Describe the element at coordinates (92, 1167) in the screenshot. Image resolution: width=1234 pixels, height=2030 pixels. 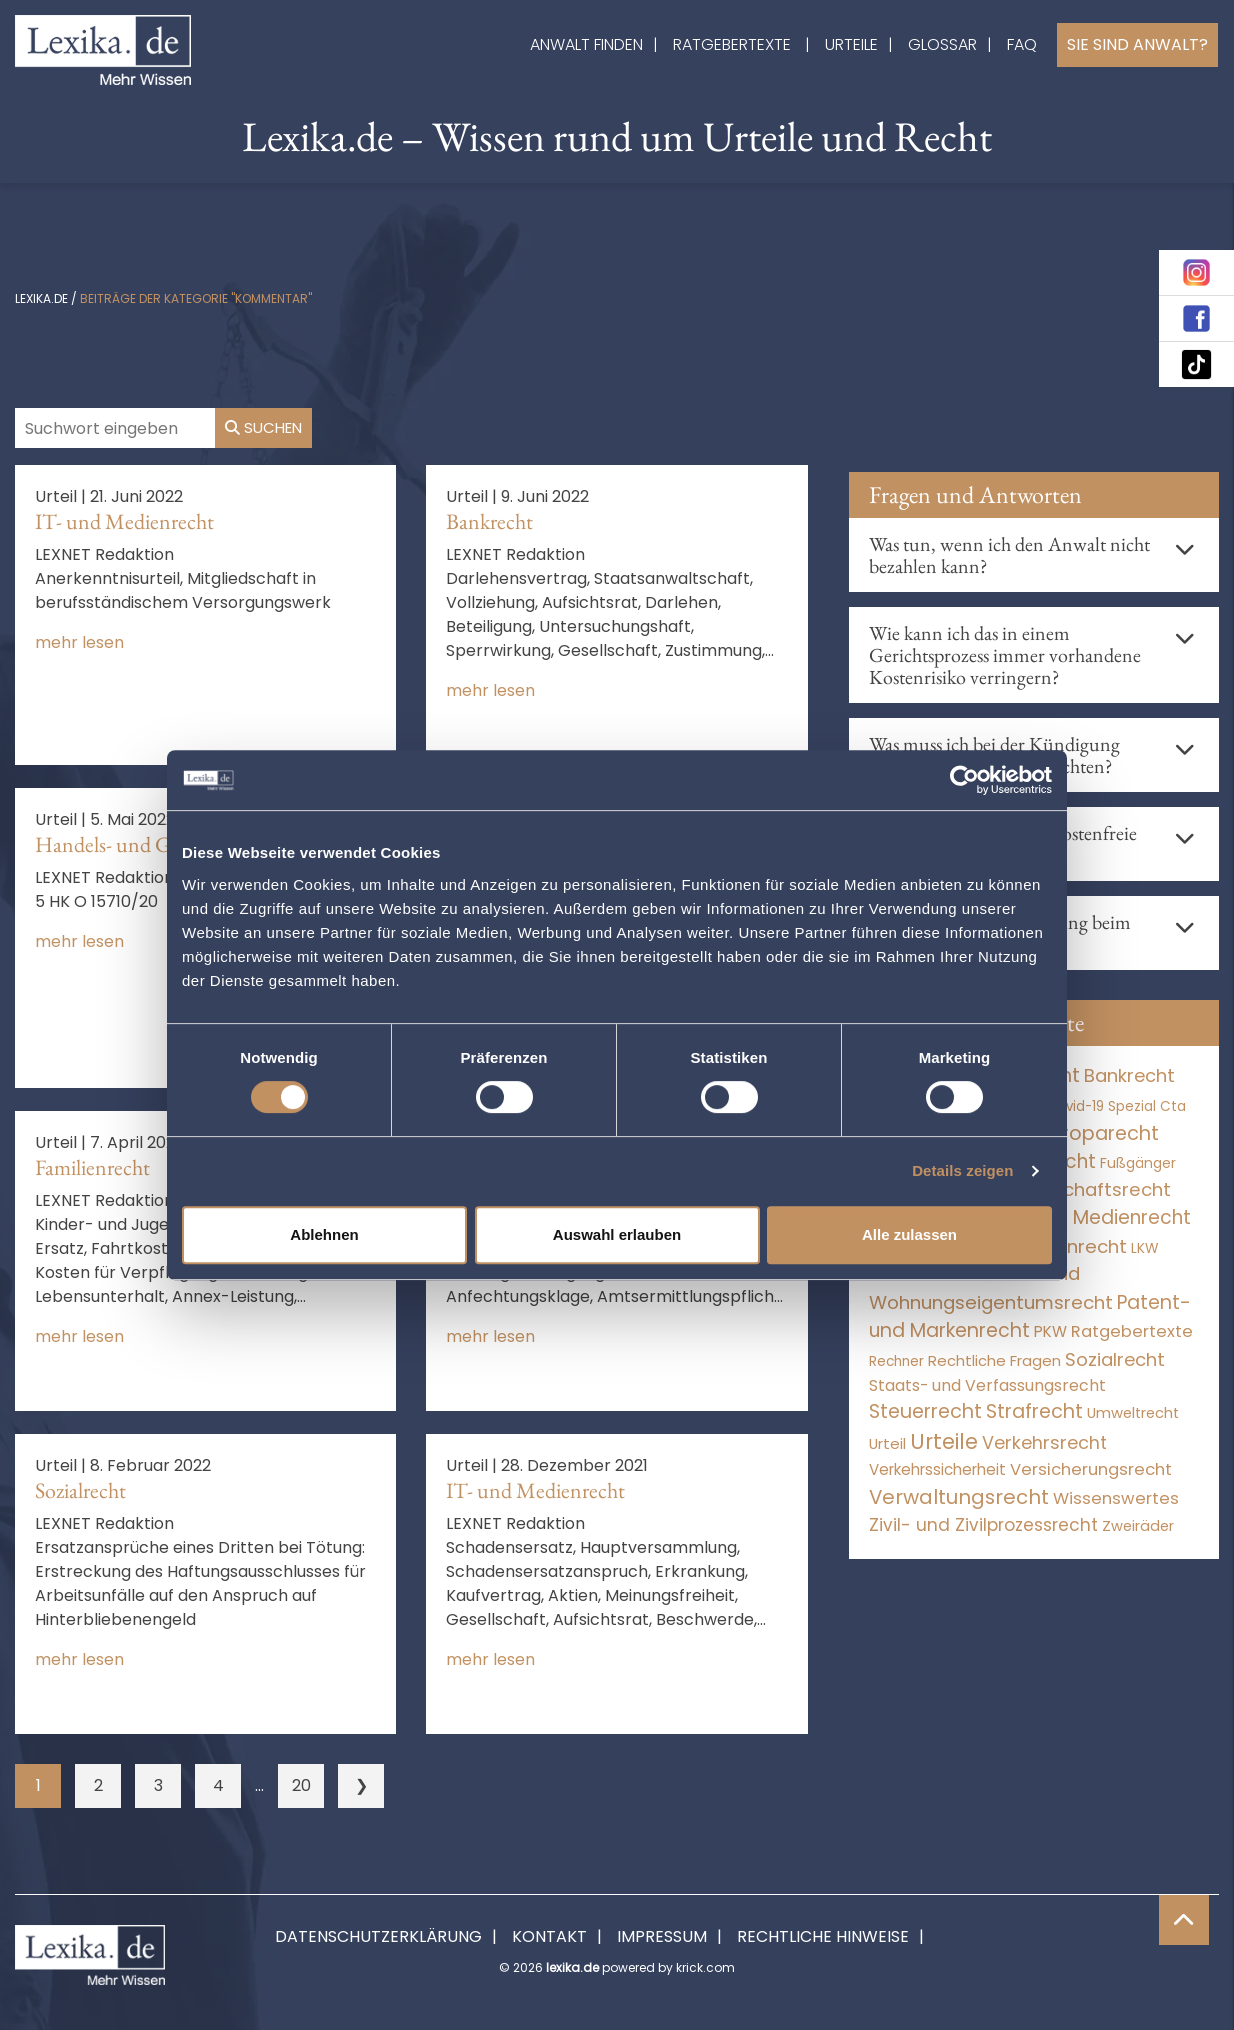
I see `Familienrecht` at that location.